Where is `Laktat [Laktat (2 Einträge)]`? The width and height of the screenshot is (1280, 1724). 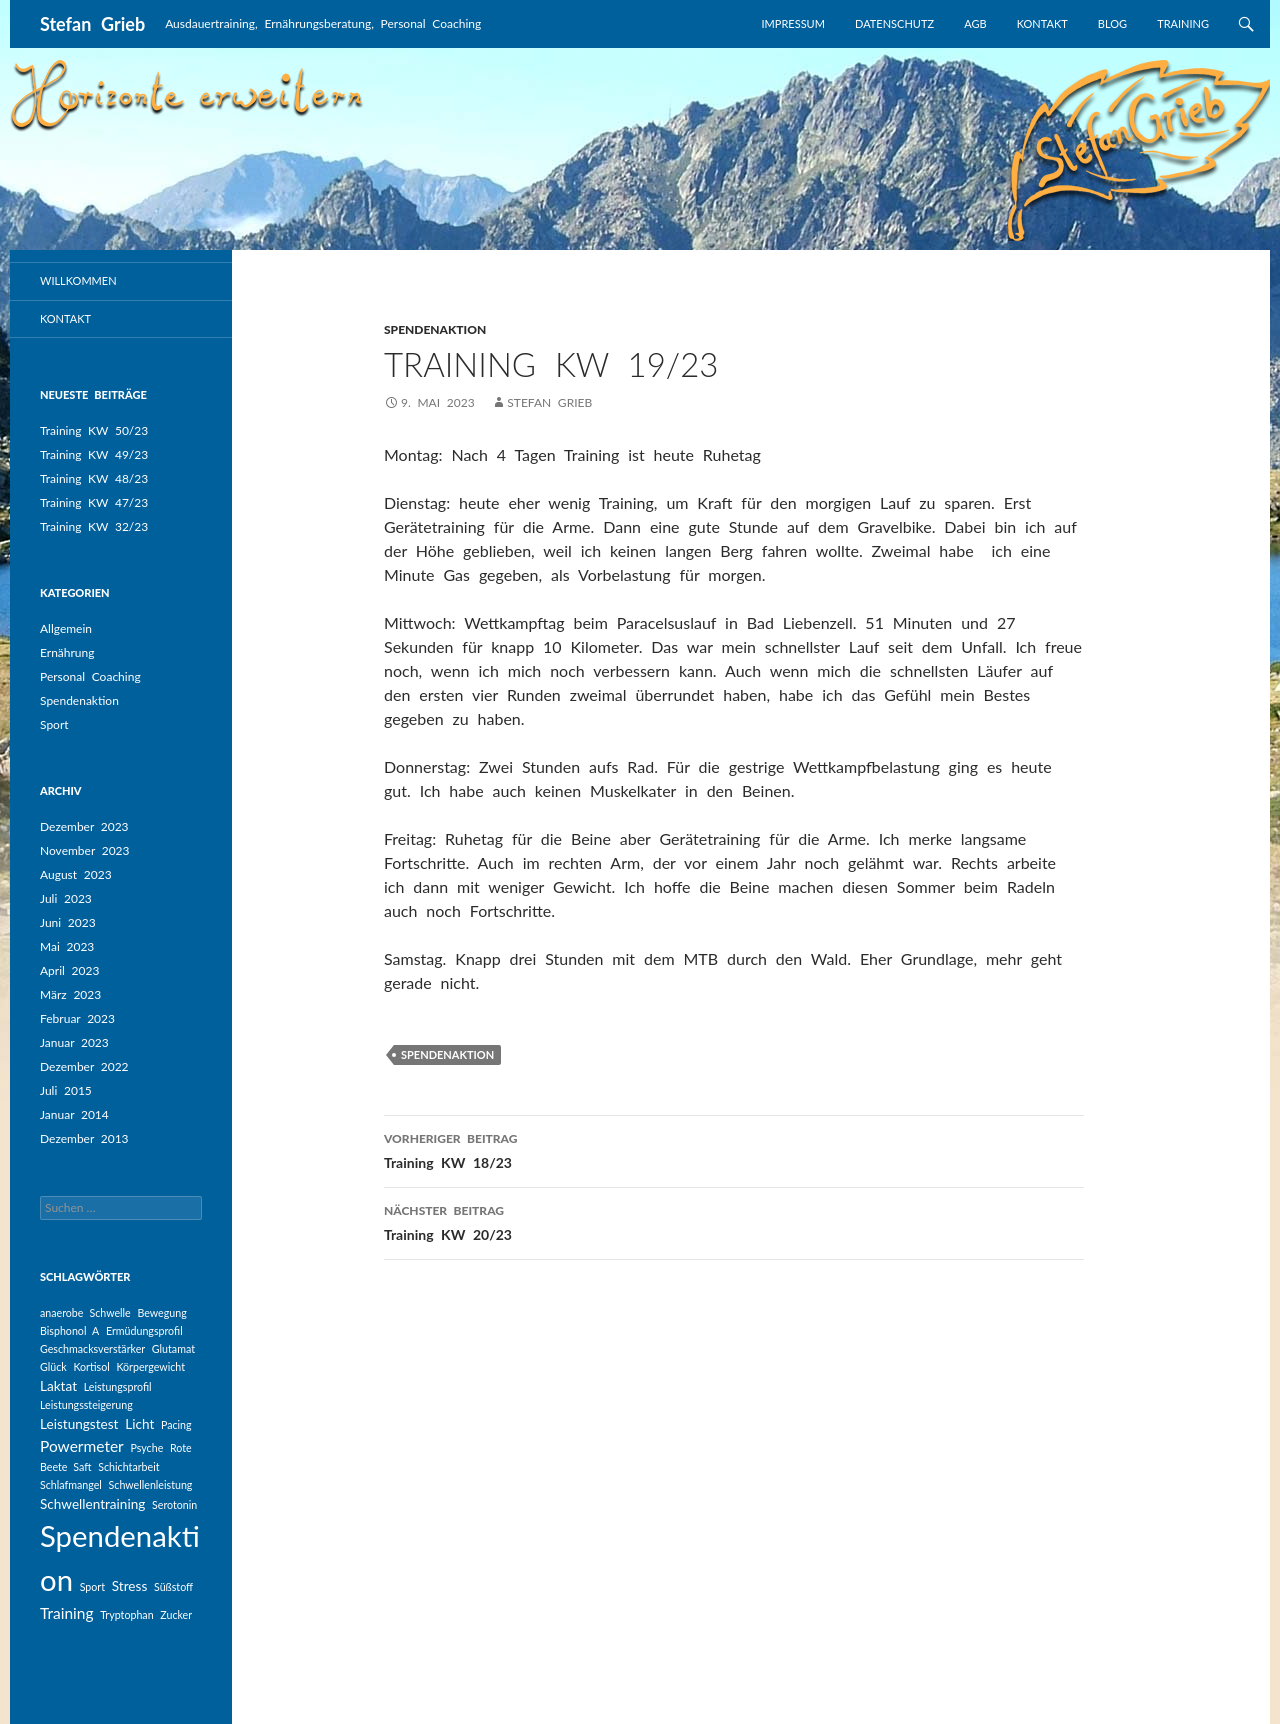
Laktat [Laktat (2 Einträge)] is located at coordinates (58, 1386).